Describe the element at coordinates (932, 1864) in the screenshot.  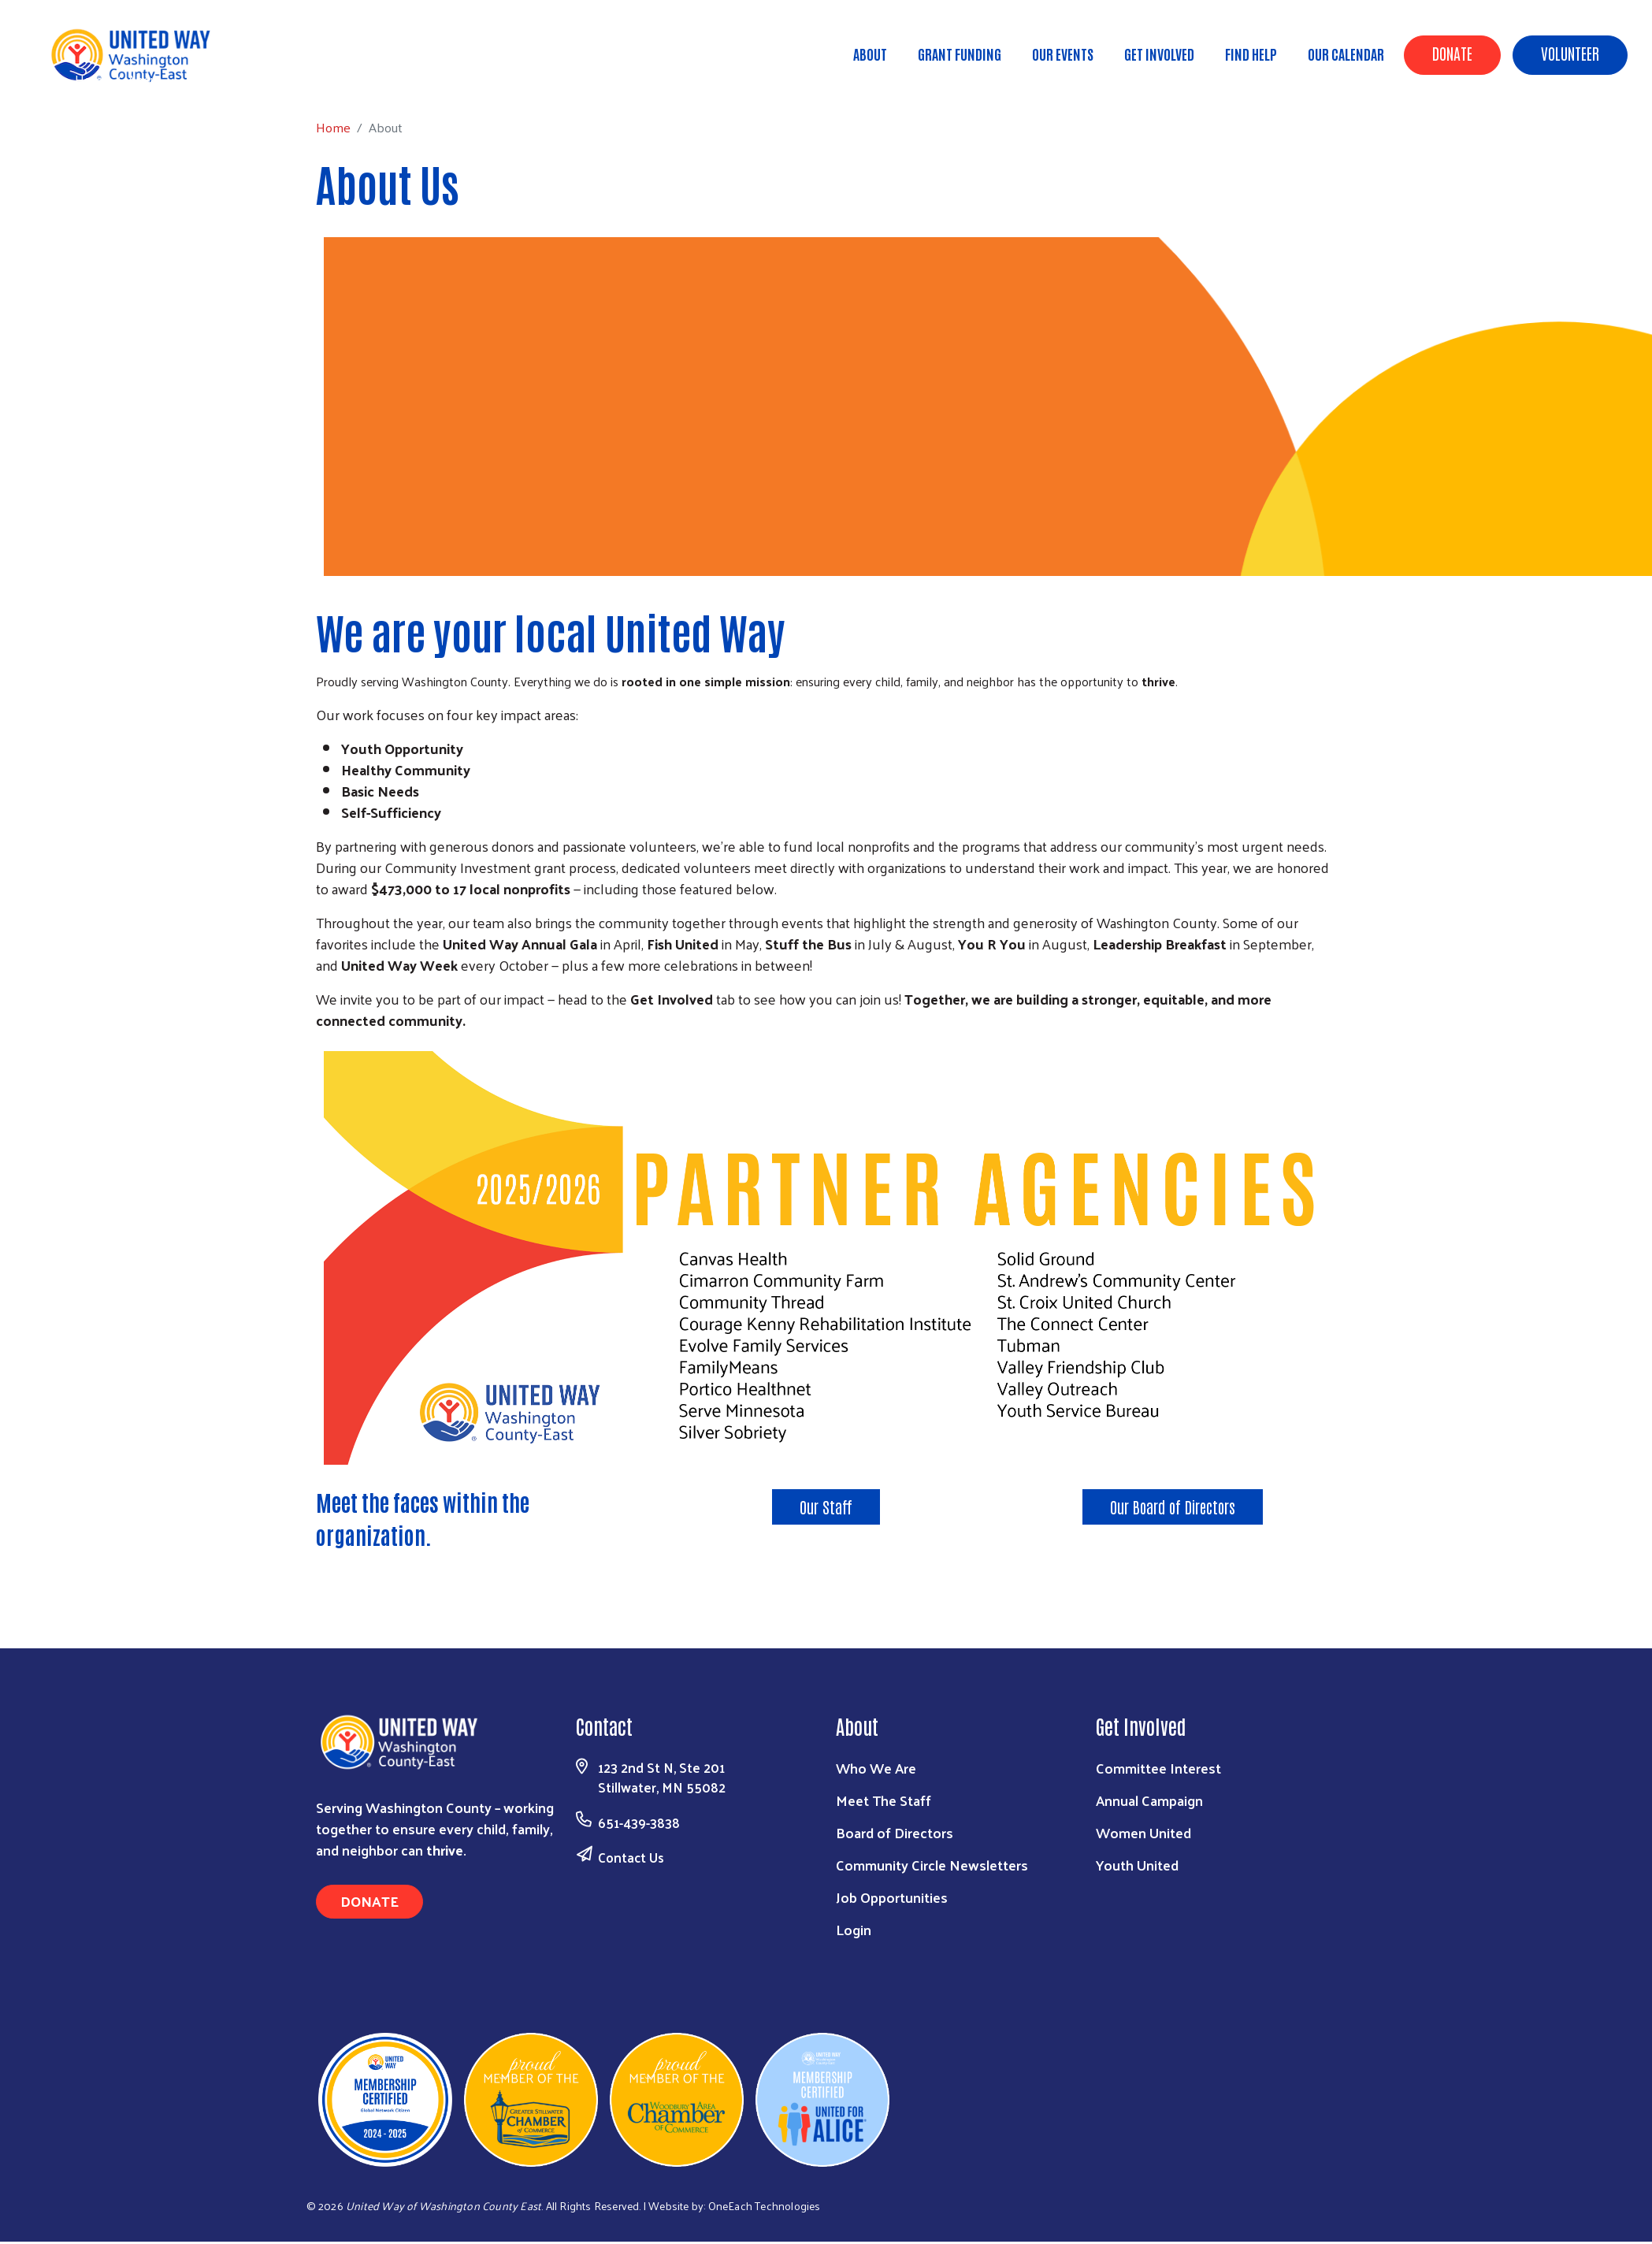
I see `Community Circle Newsletters` at that location.